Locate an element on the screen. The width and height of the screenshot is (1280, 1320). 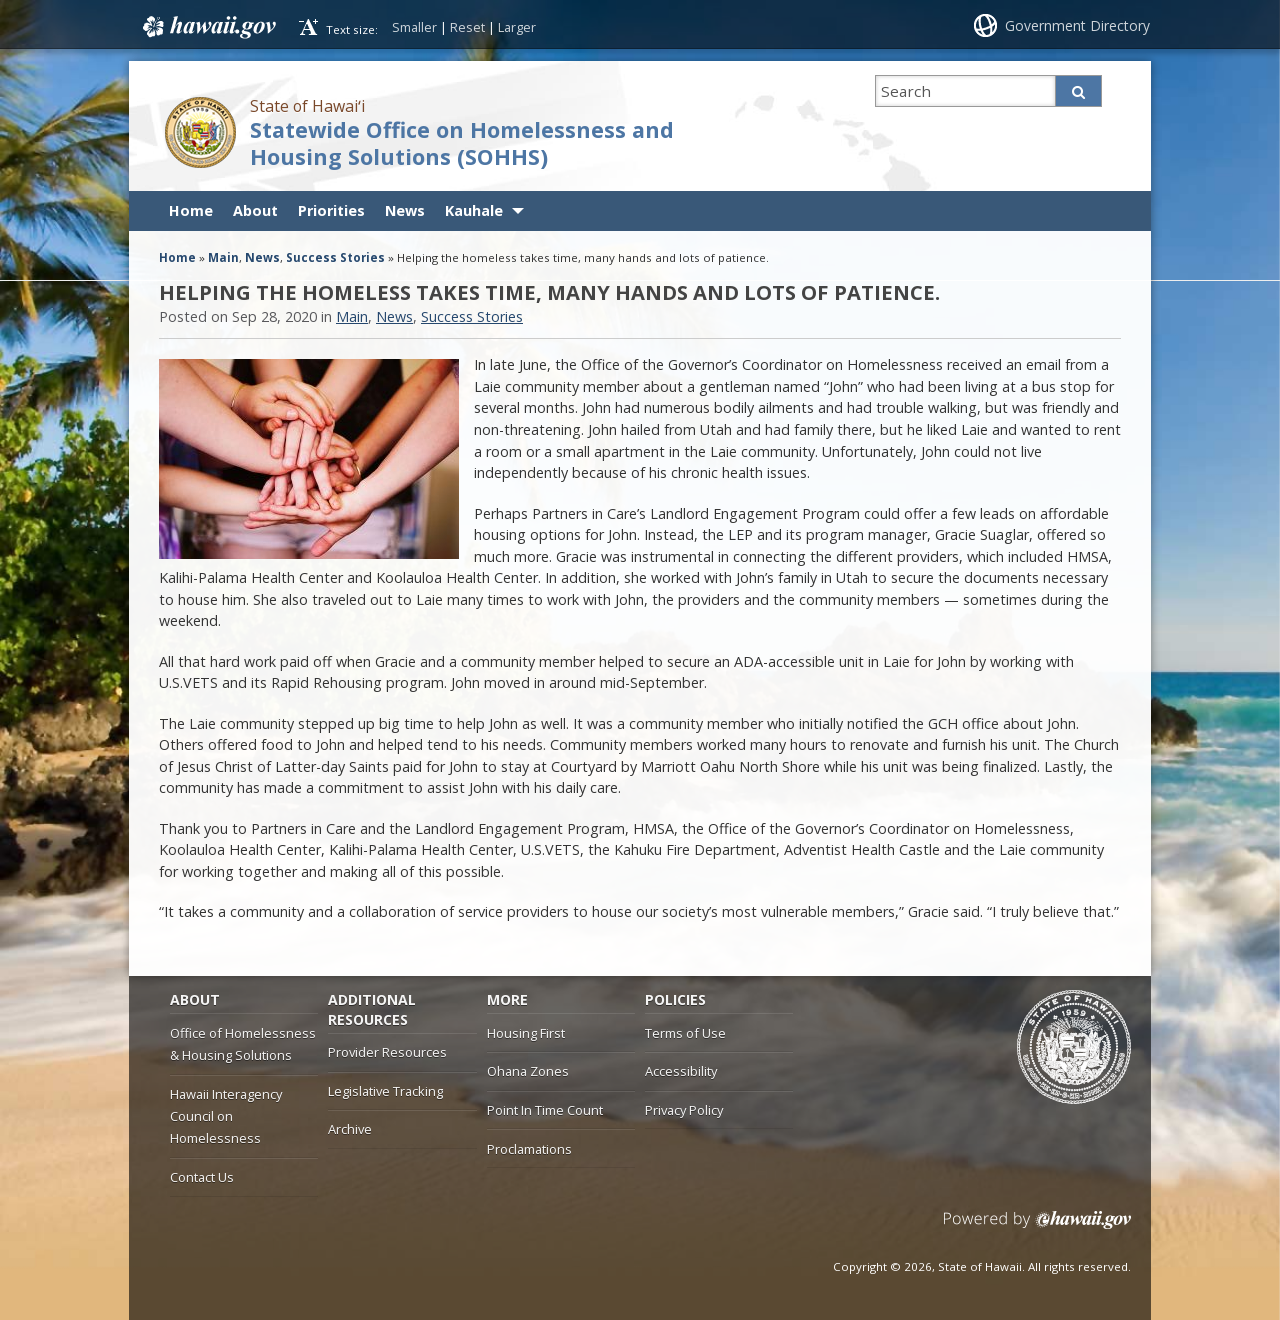
Hawaii.gov is located at coordinates (207, 27).